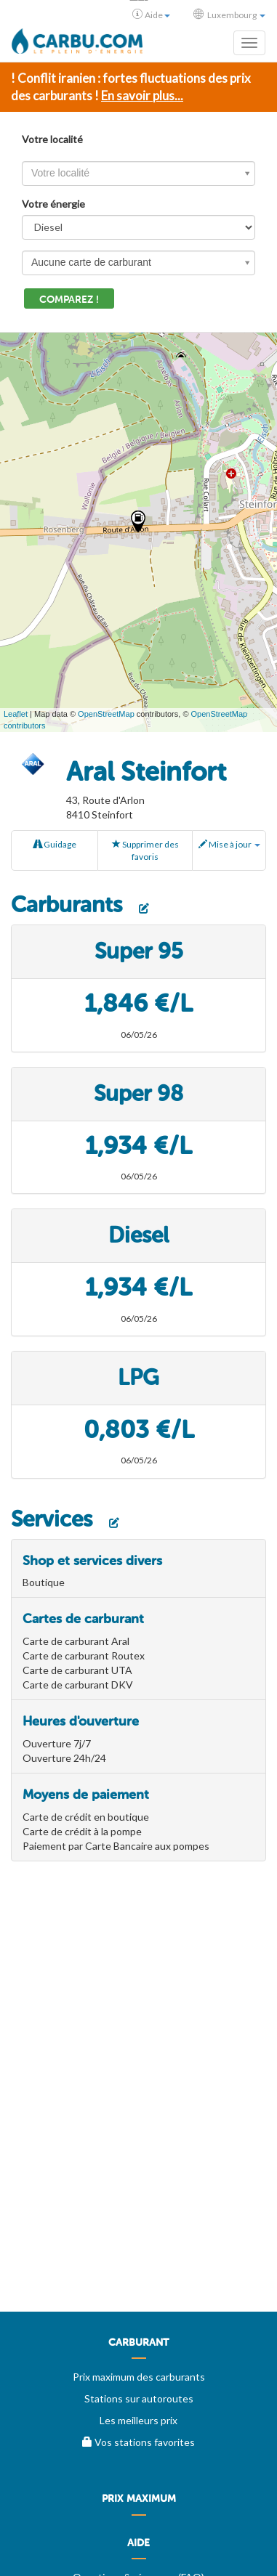 The image size is (277, 2576). I want to click on Votre localité, so click(52, 139).